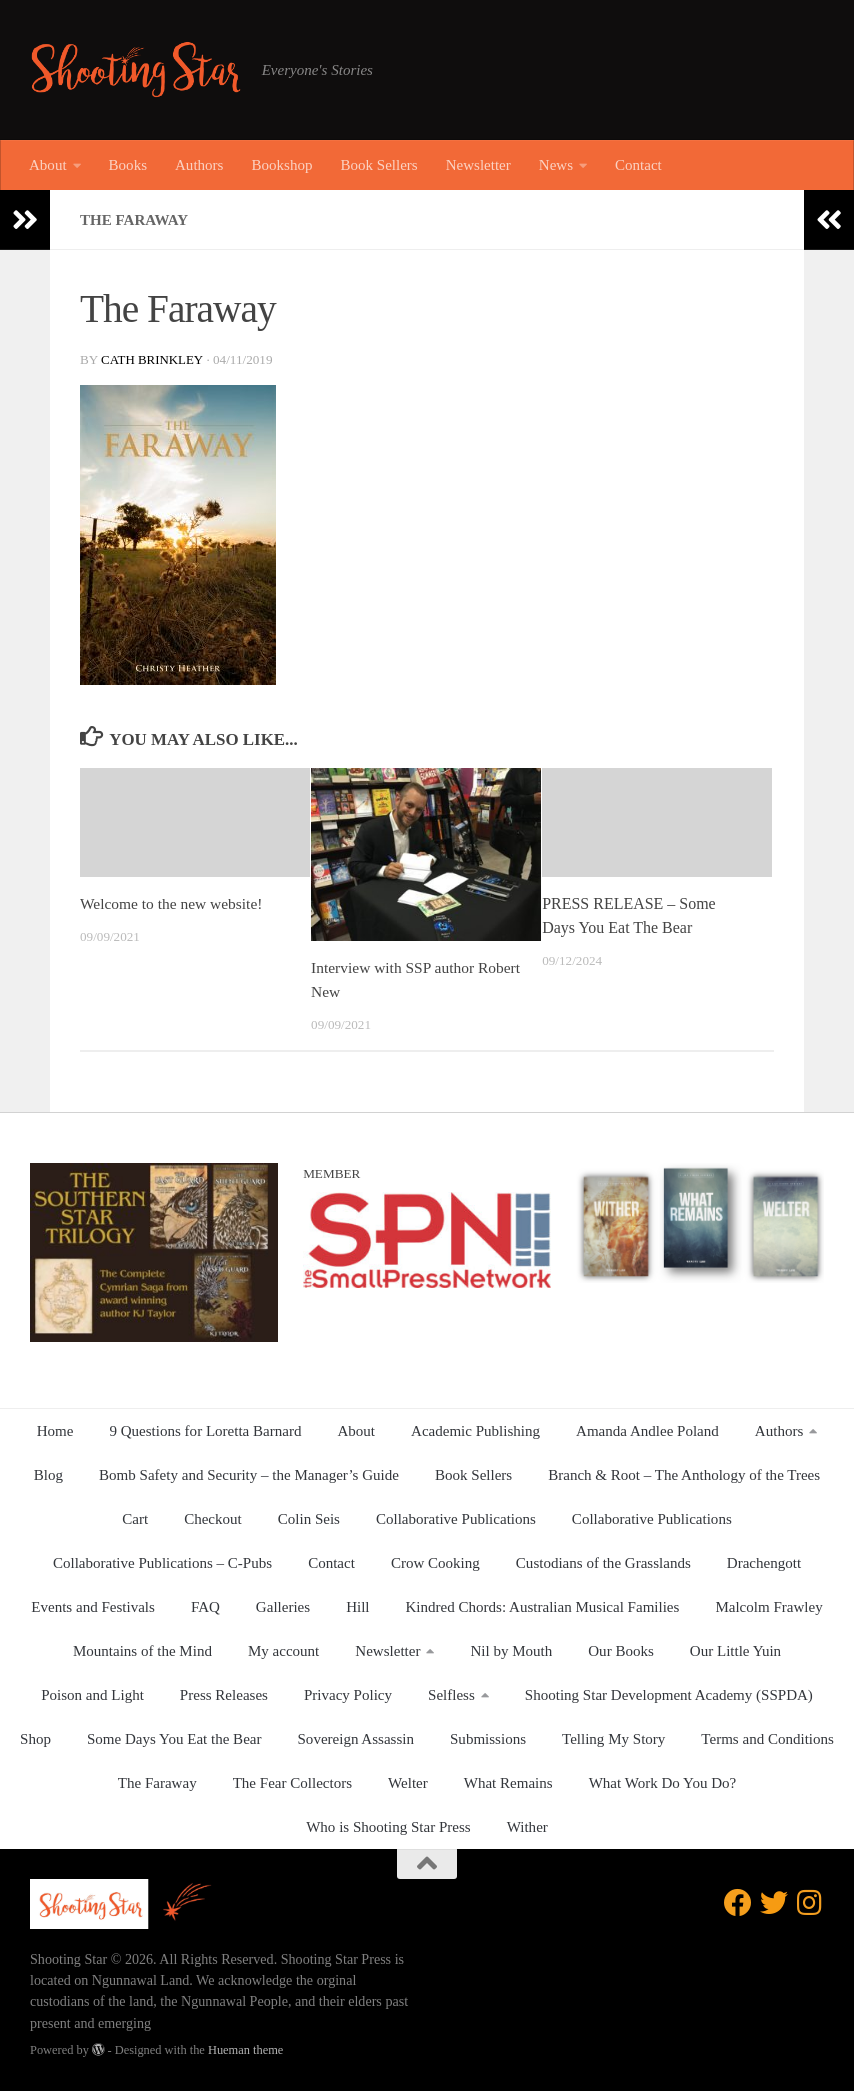  What do you see at coordinates (128, 165) in the screenshot?
I see `Books` at bounding box center [128, 165].